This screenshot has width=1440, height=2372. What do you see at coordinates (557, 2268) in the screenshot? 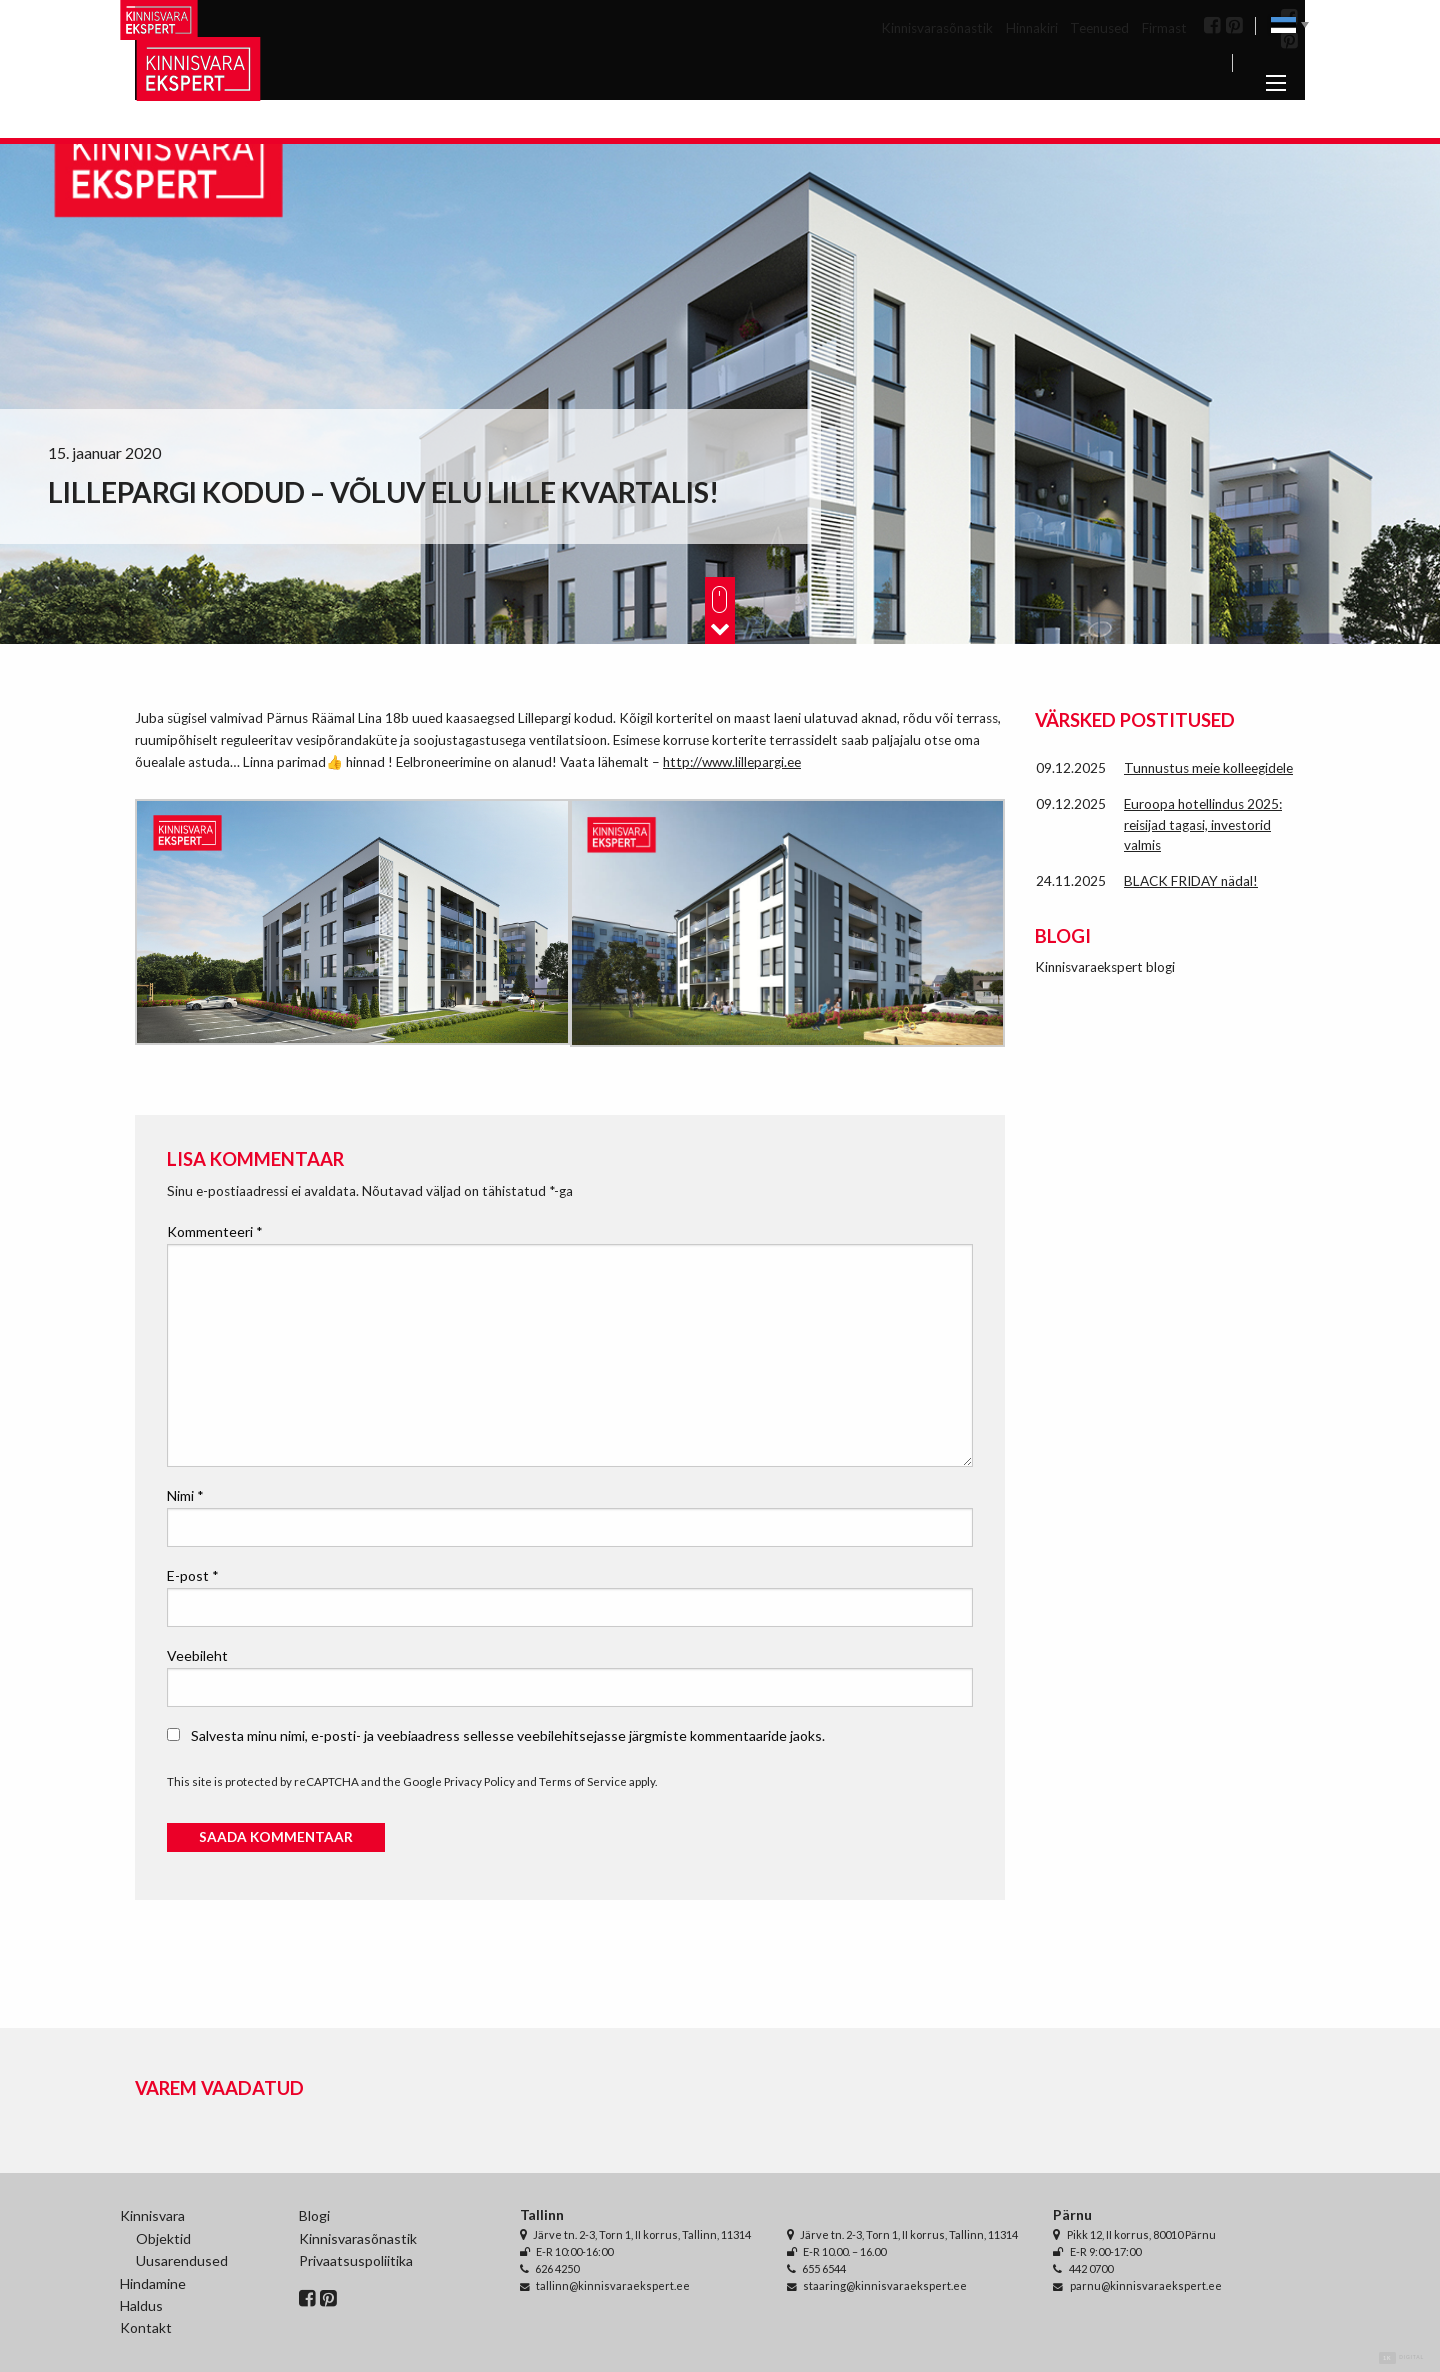
I see `626 4250` at bounding box center [557, 2268].